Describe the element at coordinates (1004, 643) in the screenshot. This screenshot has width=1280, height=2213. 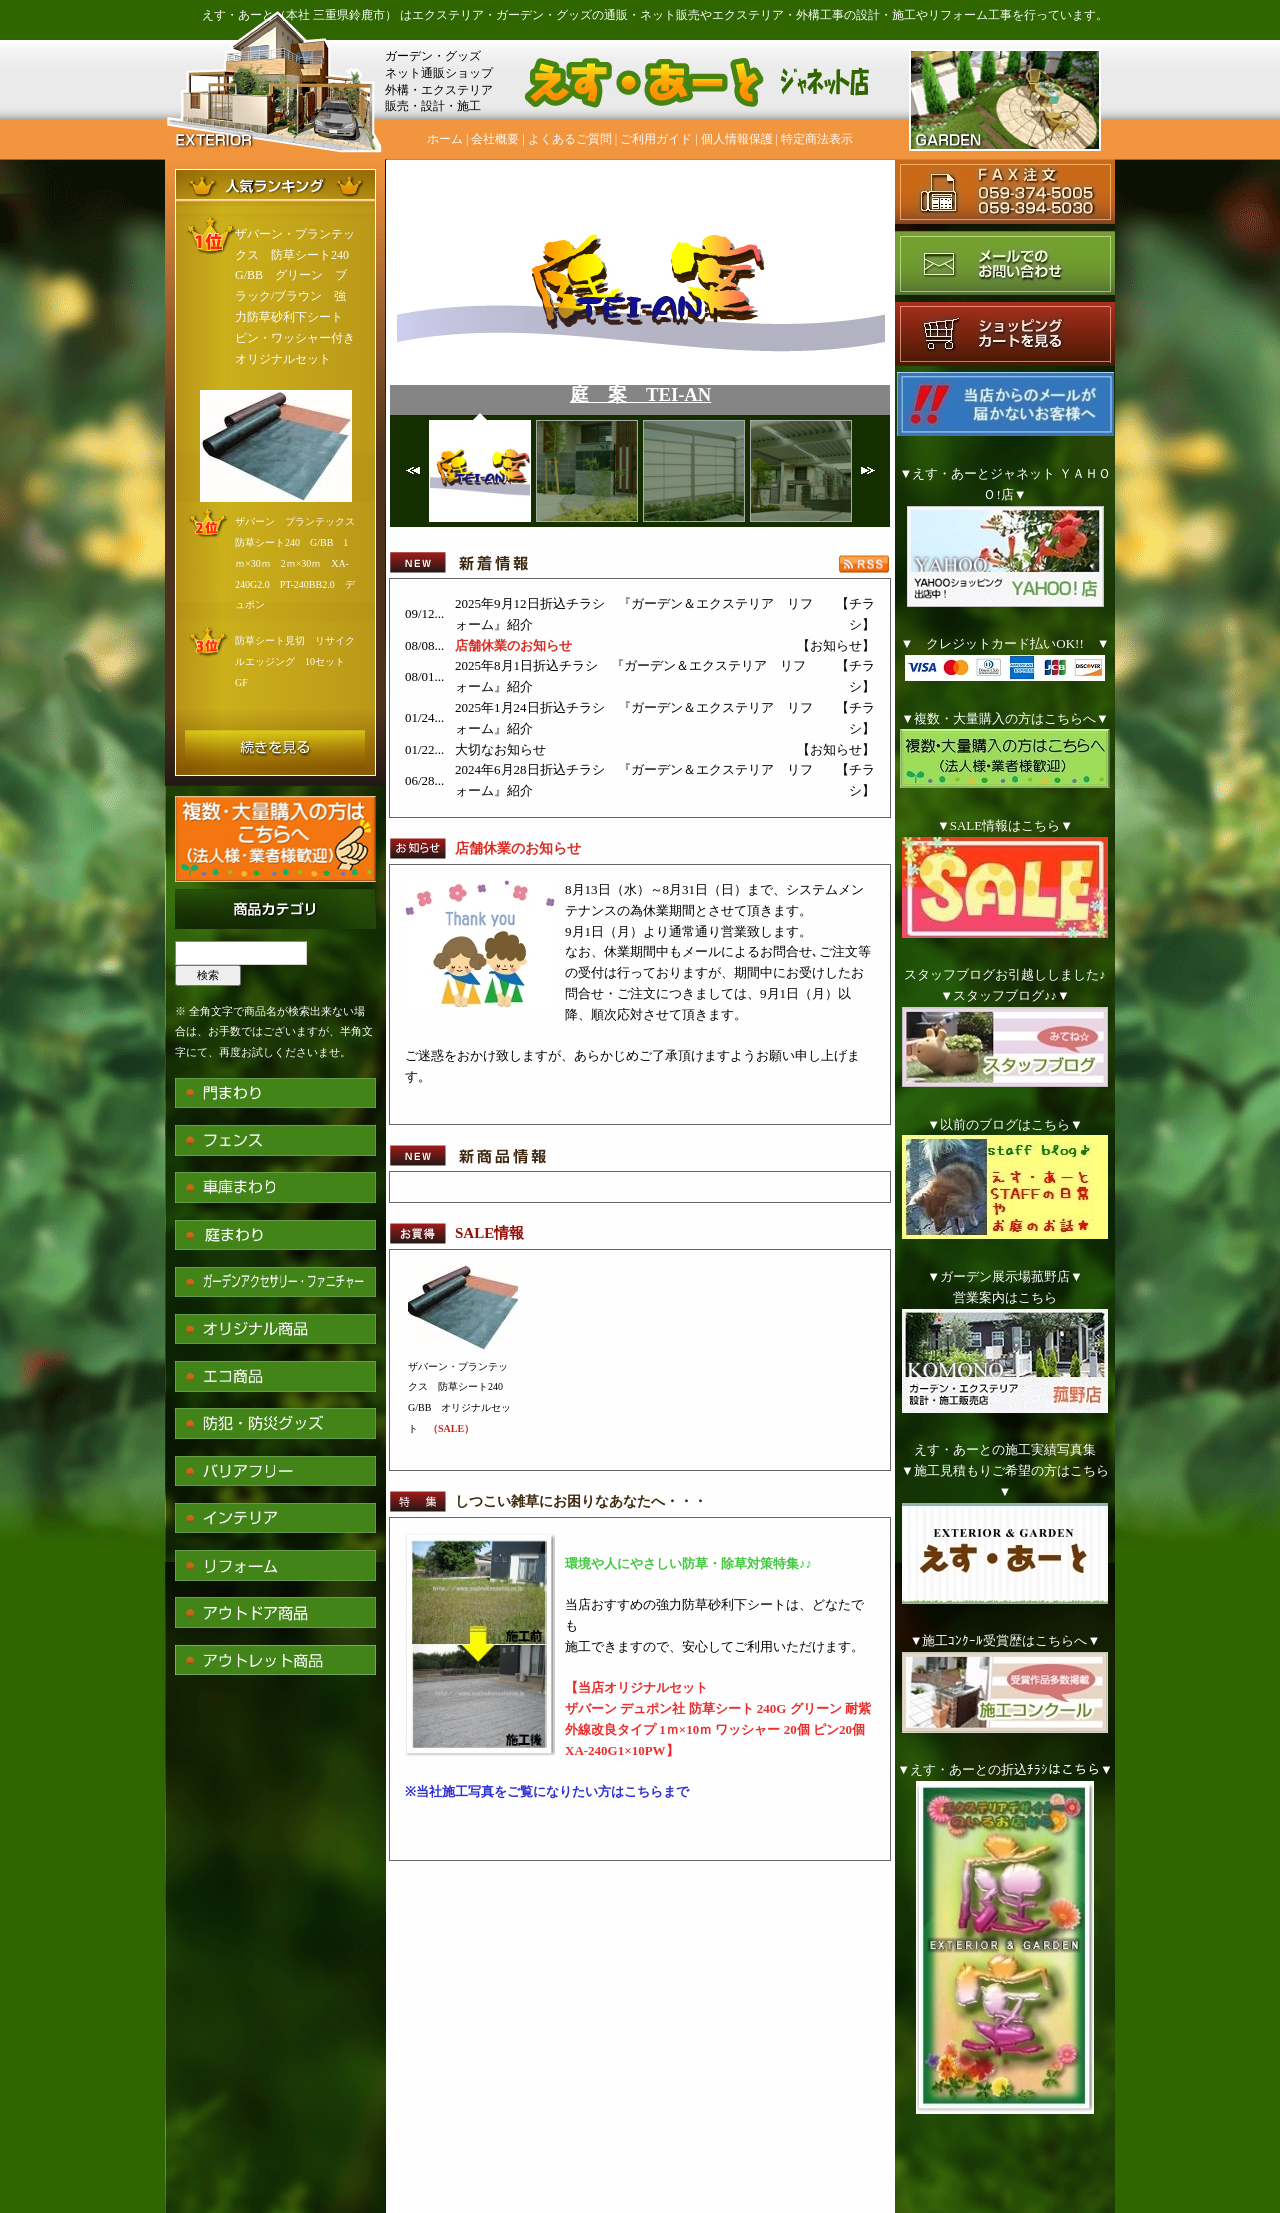
I see `▼ クレジットカード払いOK!! ▼` at that location.